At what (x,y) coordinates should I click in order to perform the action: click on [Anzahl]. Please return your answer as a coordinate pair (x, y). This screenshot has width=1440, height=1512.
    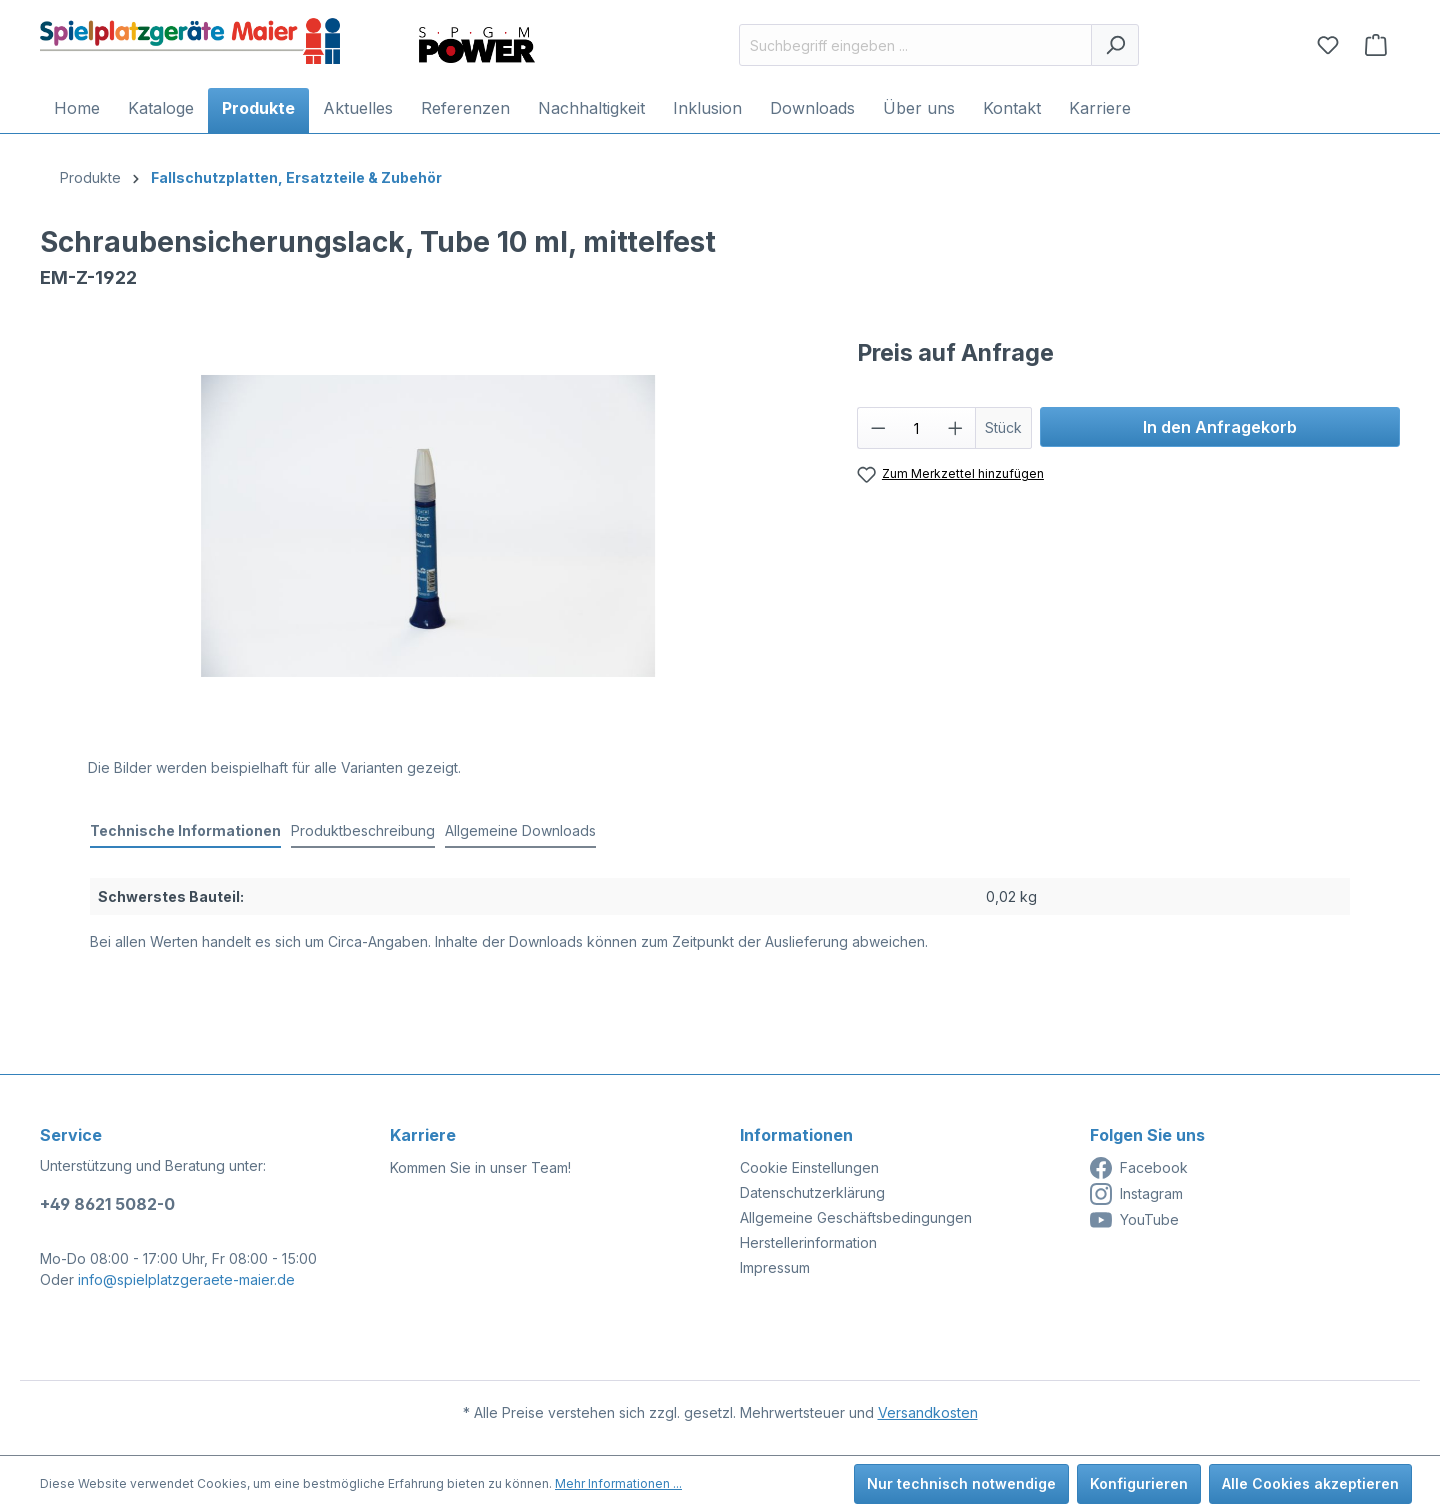
    Looking at the image, I should click on (916, 428).